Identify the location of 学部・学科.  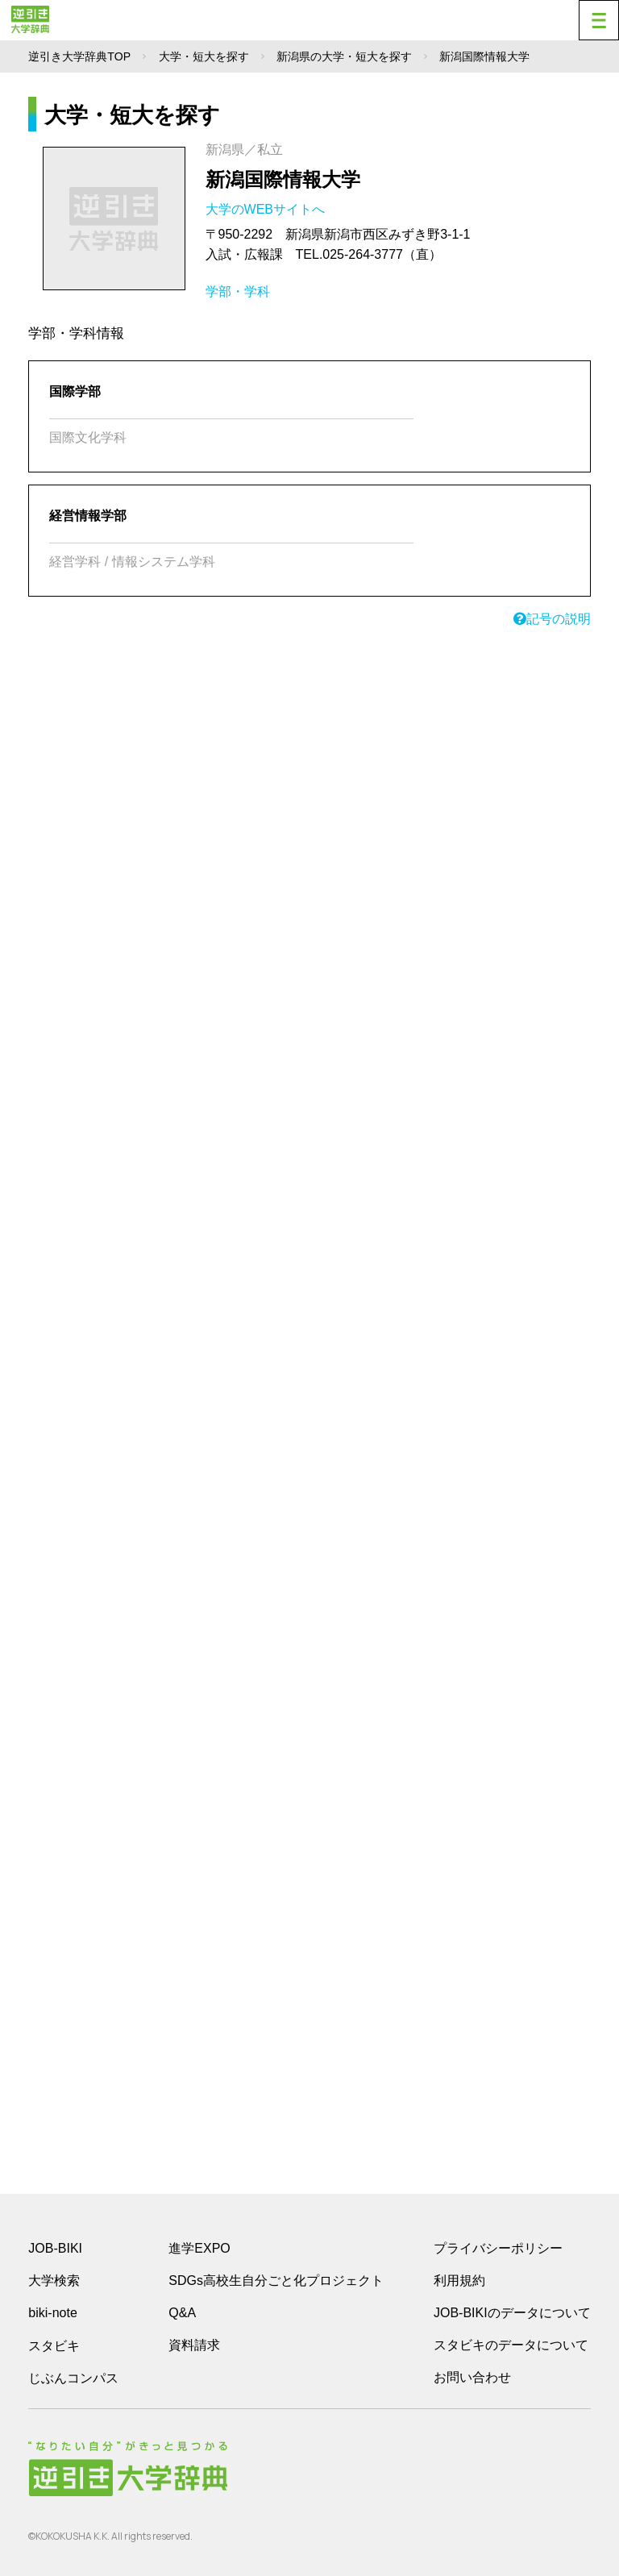
(238, 291).